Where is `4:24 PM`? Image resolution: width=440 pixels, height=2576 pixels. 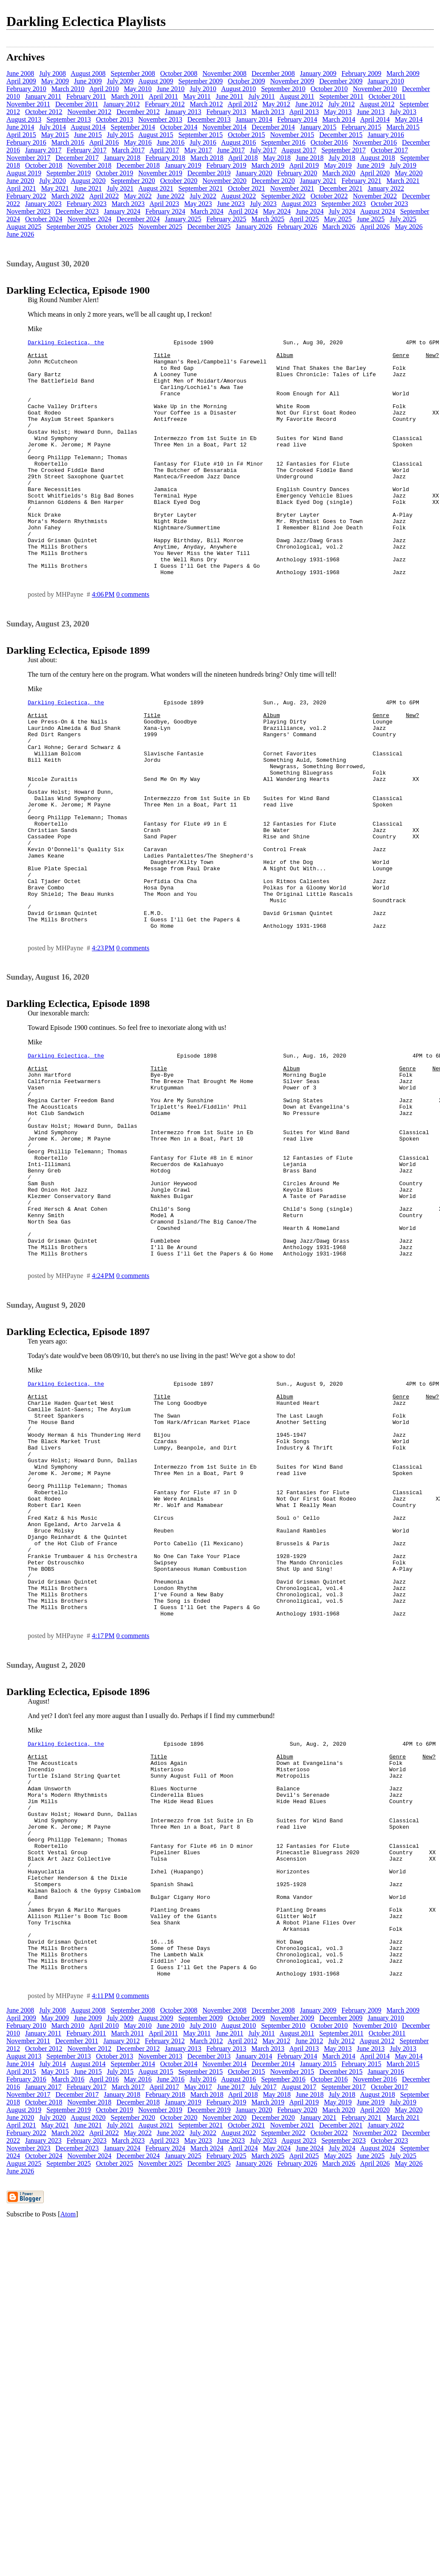
4:24 PM is located at coordinates (103, 1409).